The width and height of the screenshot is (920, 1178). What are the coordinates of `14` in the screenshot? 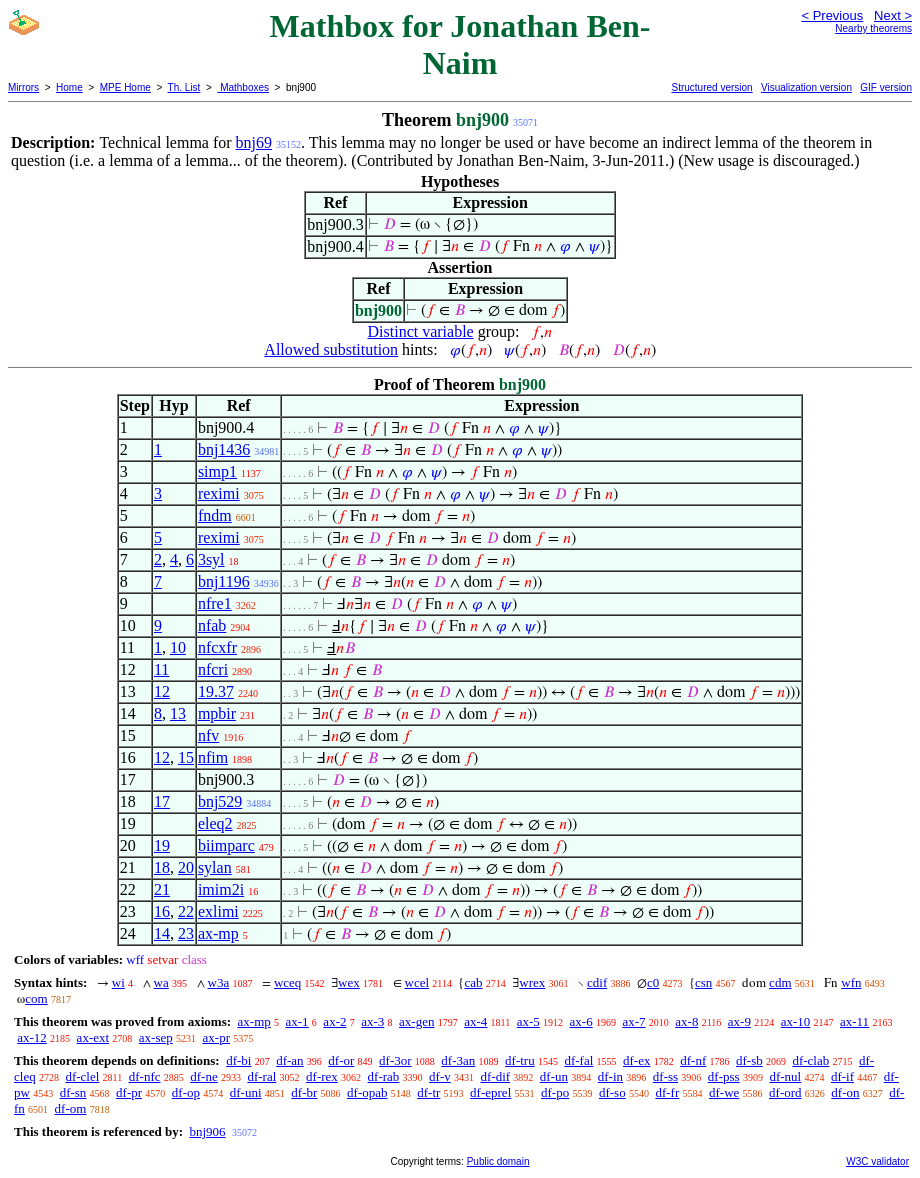 It's located at (162, 933).